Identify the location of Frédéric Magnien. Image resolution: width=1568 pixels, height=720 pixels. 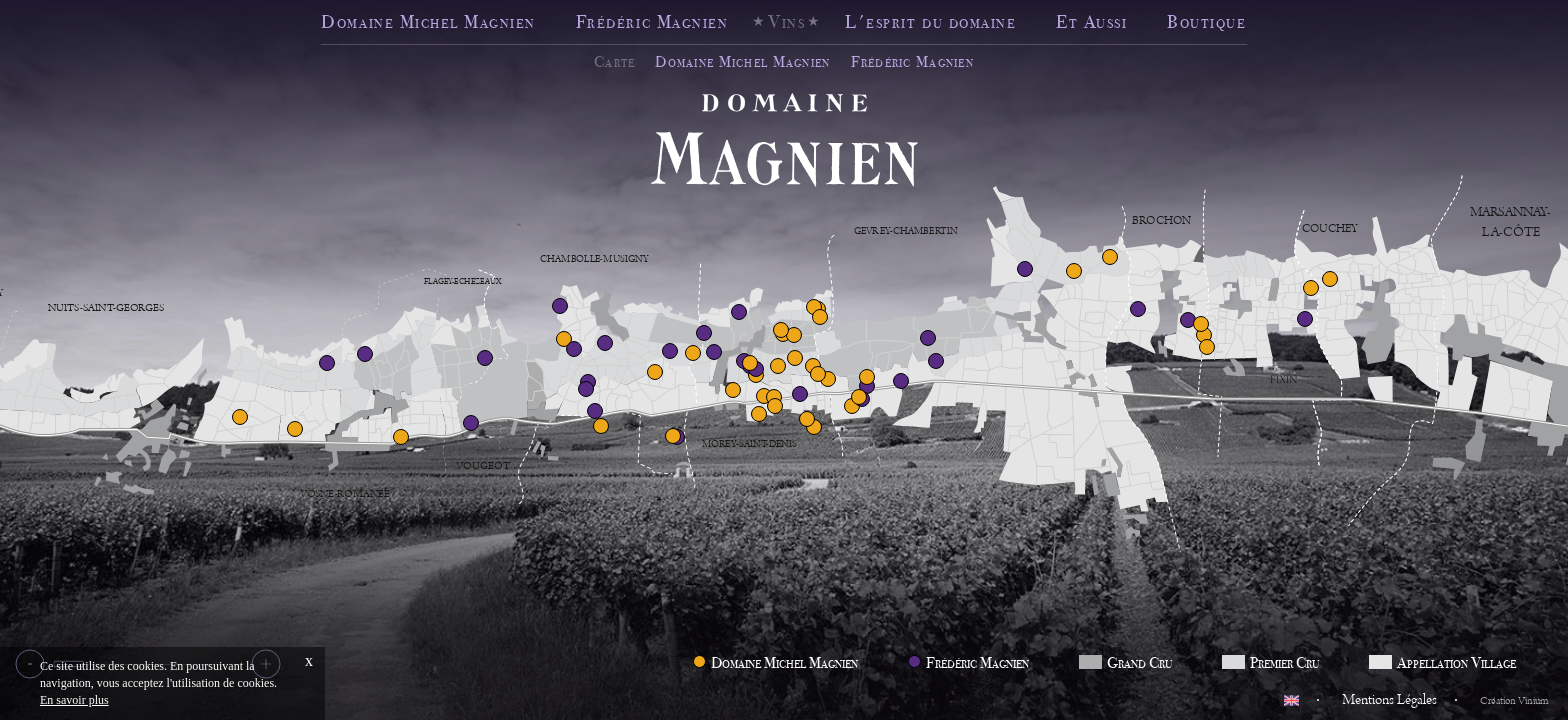
(652, 21).